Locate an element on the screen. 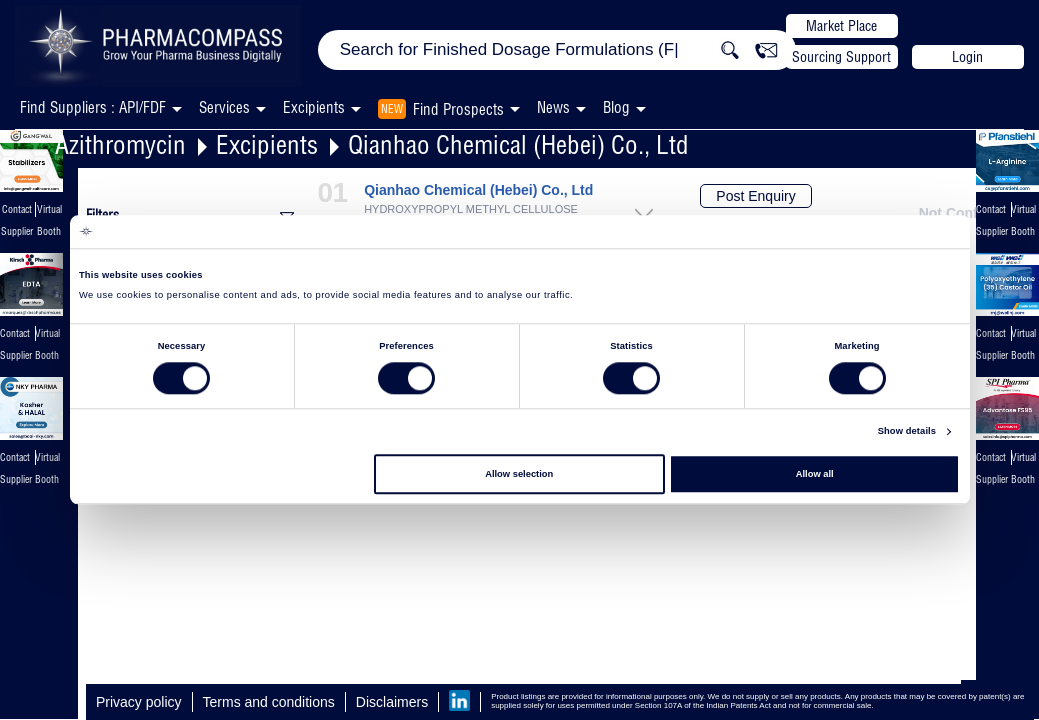 This screenshot has height=720, width=1039. Qianhao Chemical (Hebei) Co., Ltd is located at coordinates (518, 144).